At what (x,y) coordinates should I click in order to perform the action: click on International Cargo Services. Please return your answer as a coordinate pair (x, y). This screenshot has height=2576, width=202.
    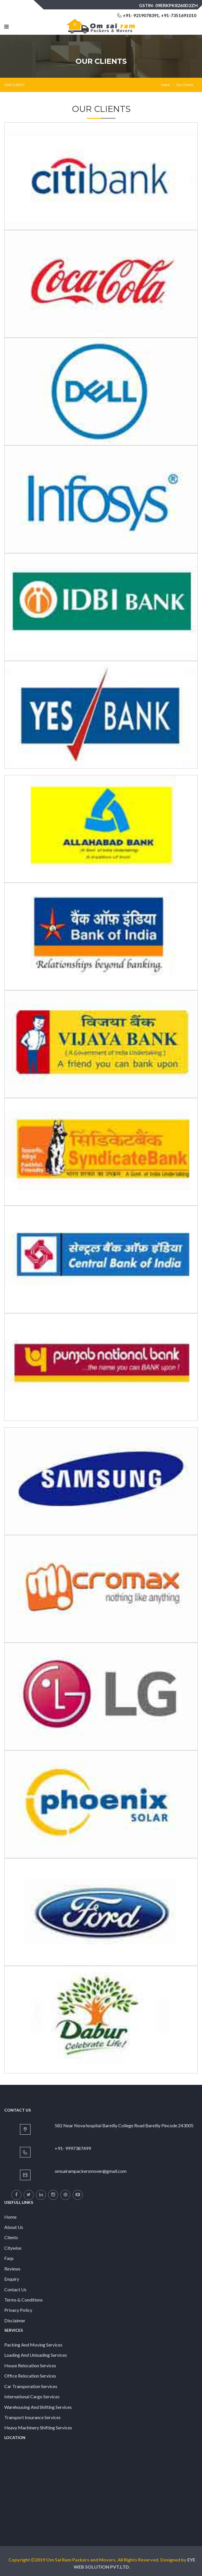
    Looking at the image, I should click on (32, 2396).